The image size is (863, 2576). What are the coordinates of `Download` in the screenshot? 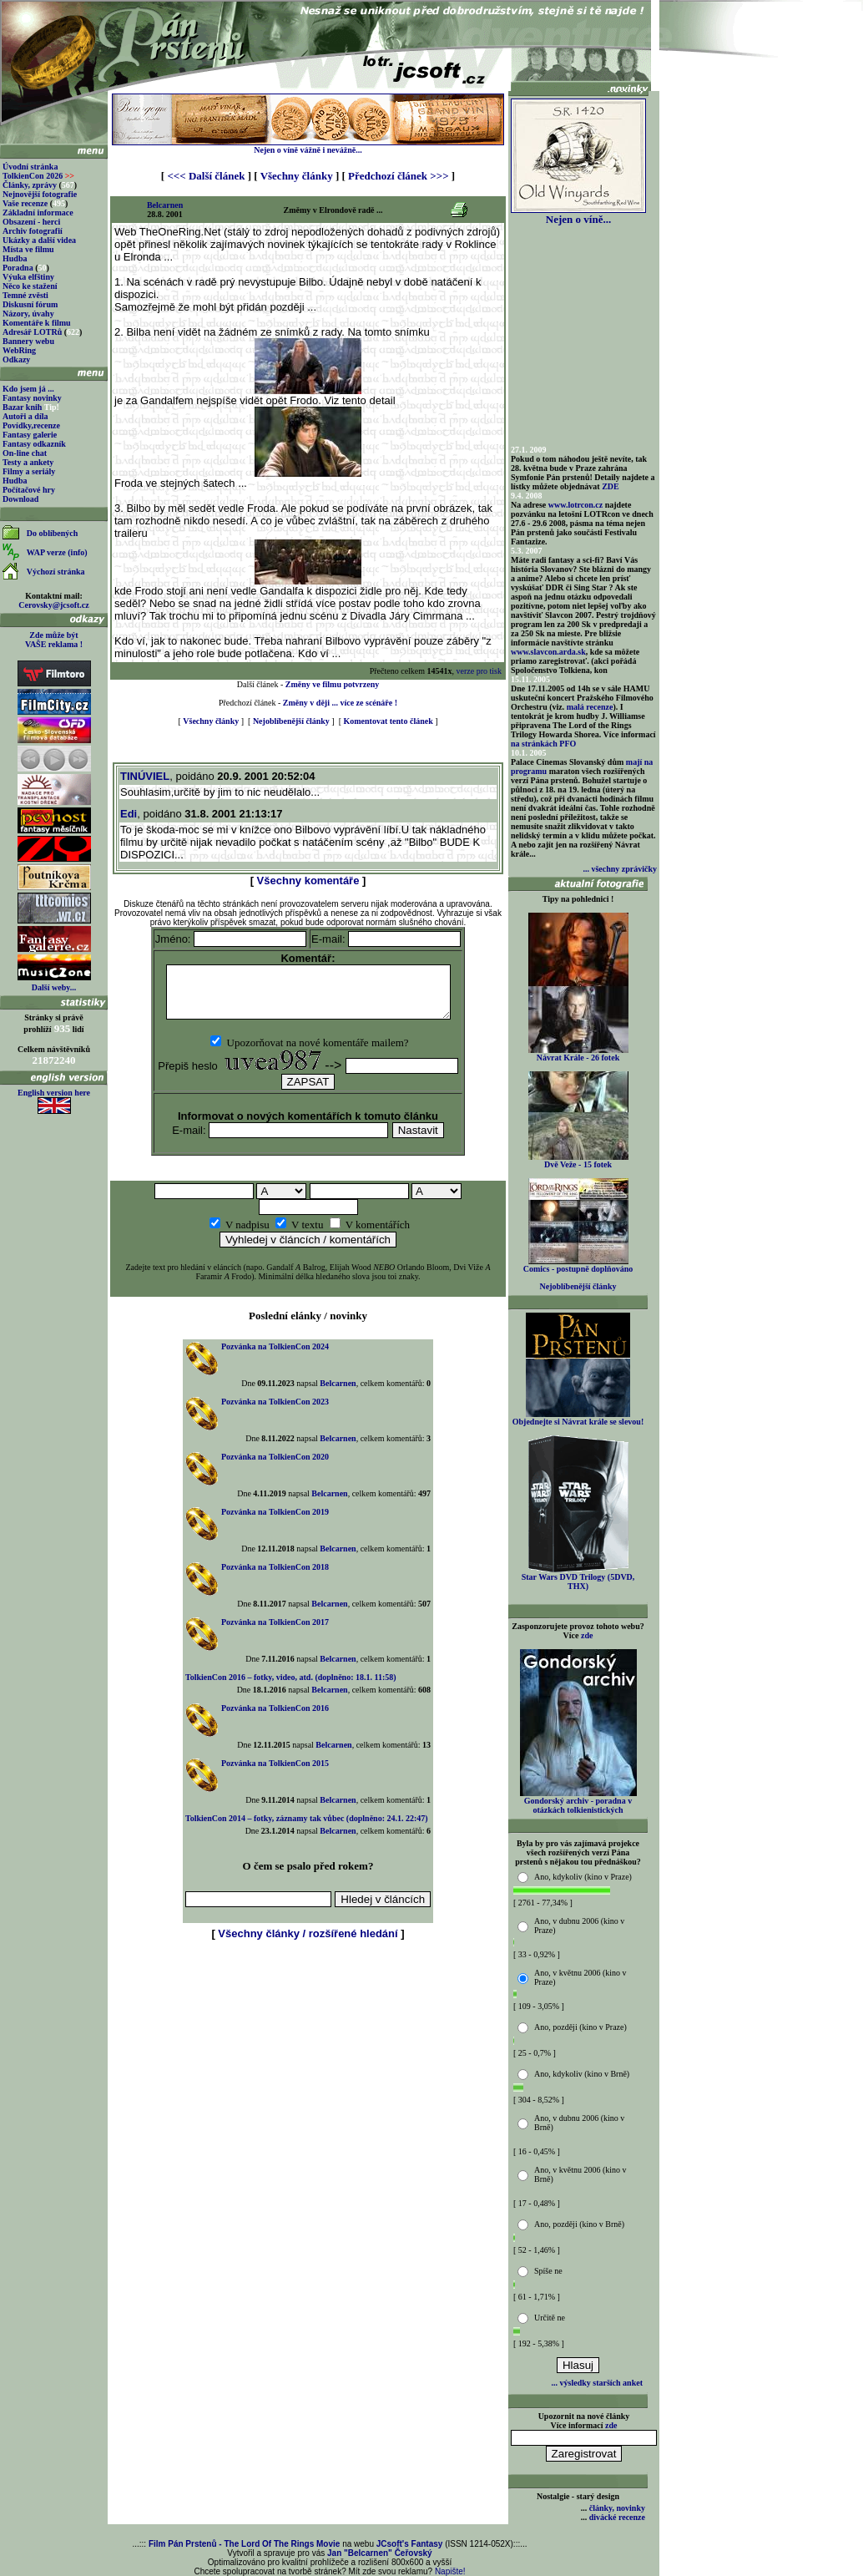 It's located at (20, 499).